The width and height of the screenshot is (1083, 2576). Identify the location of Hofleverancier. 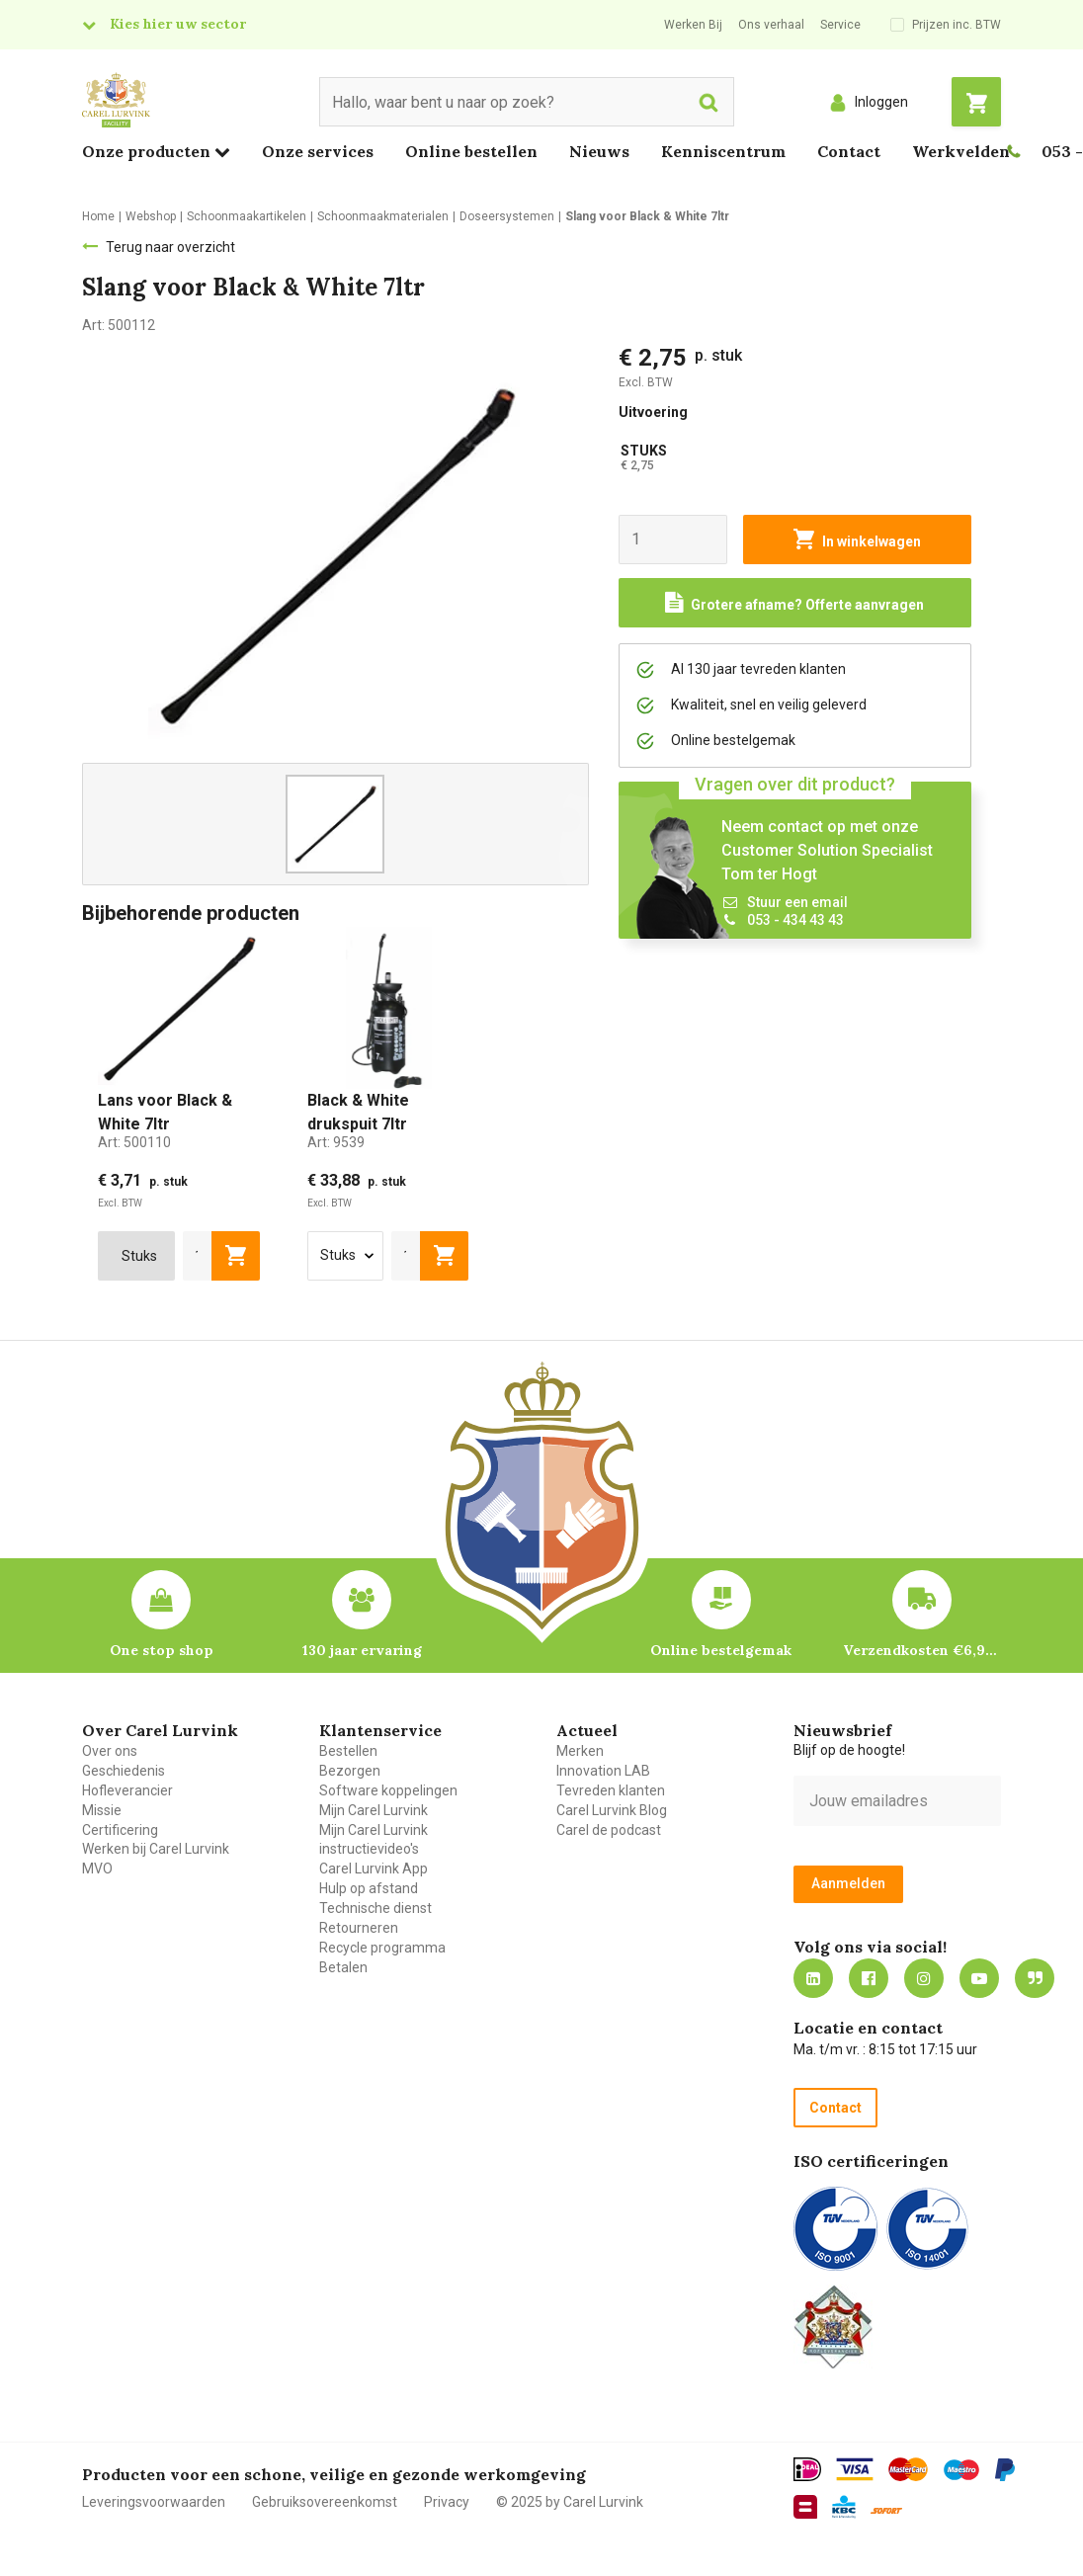
(127, 1790).